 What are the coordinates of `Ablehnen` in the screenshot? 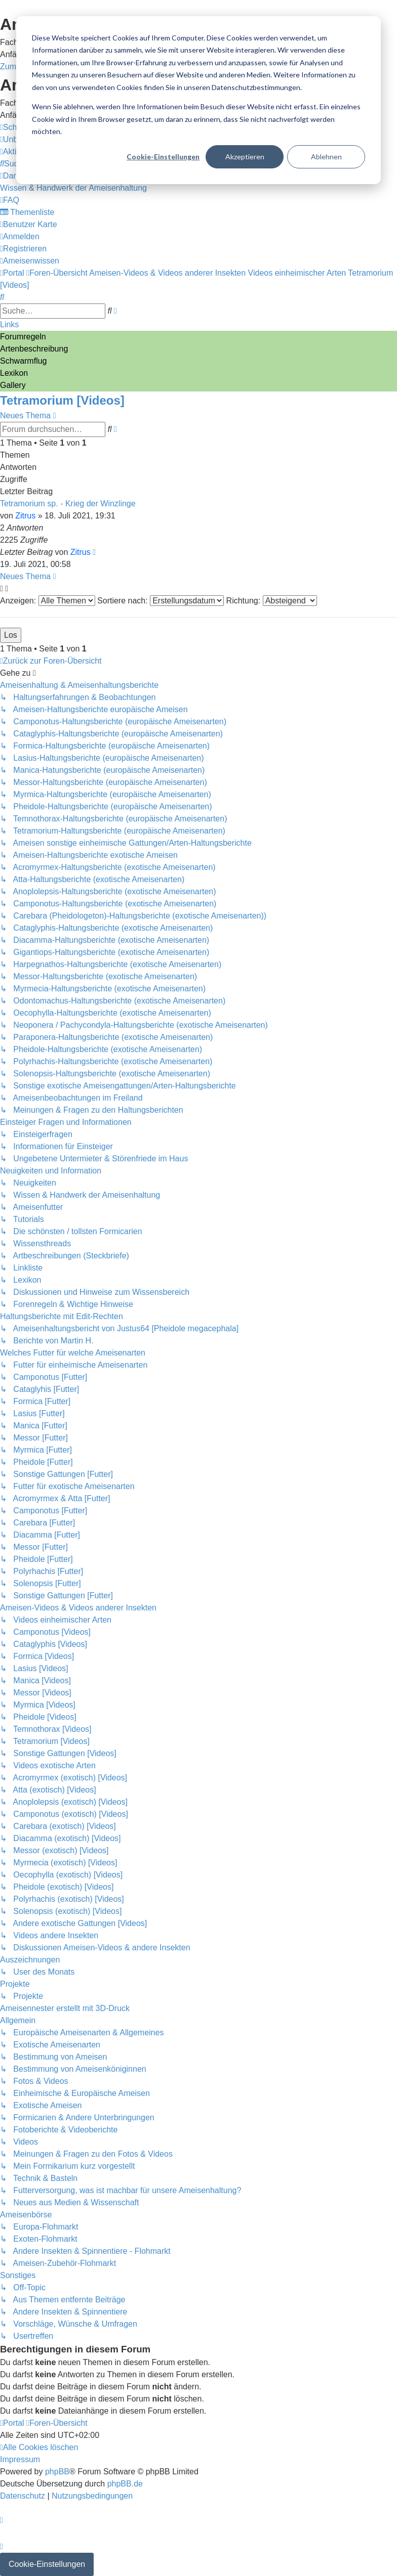 It's located at (326, 156).